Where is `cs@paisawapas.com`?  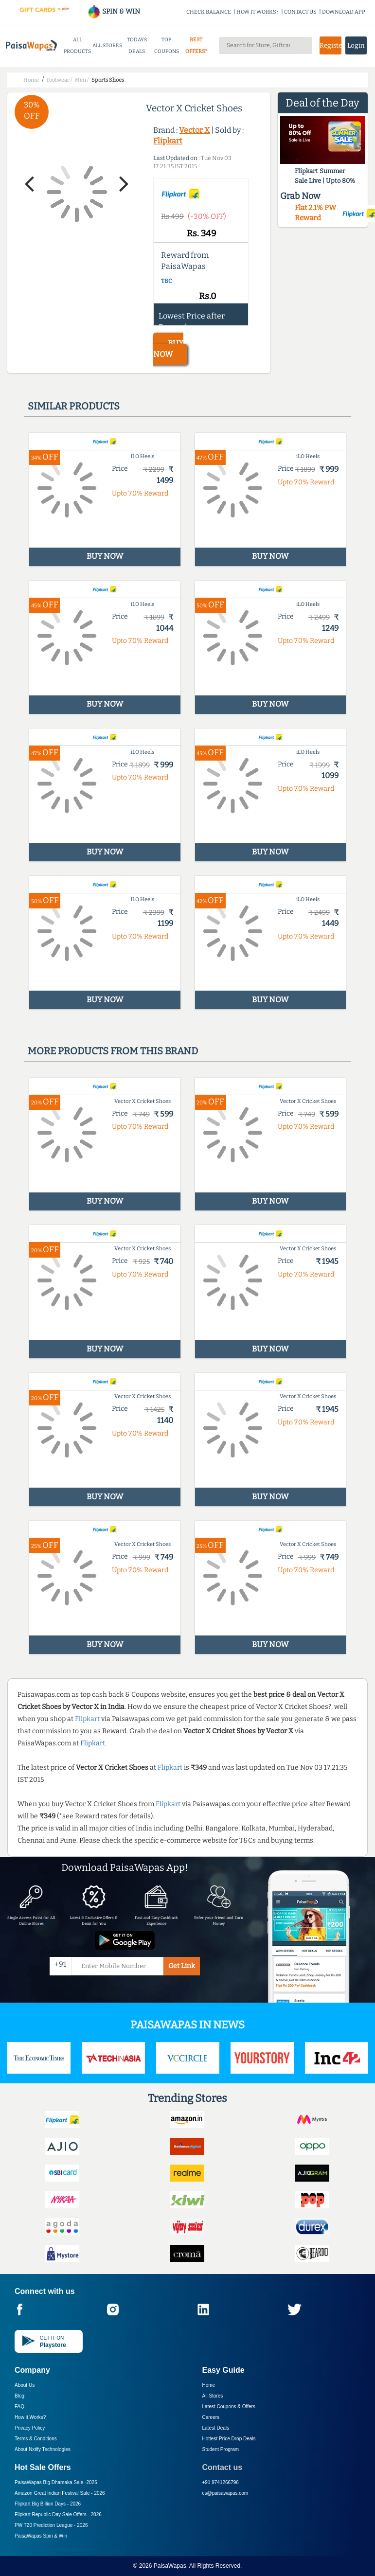
cs@paisawapas.com is located at coordinates (225, 2493).